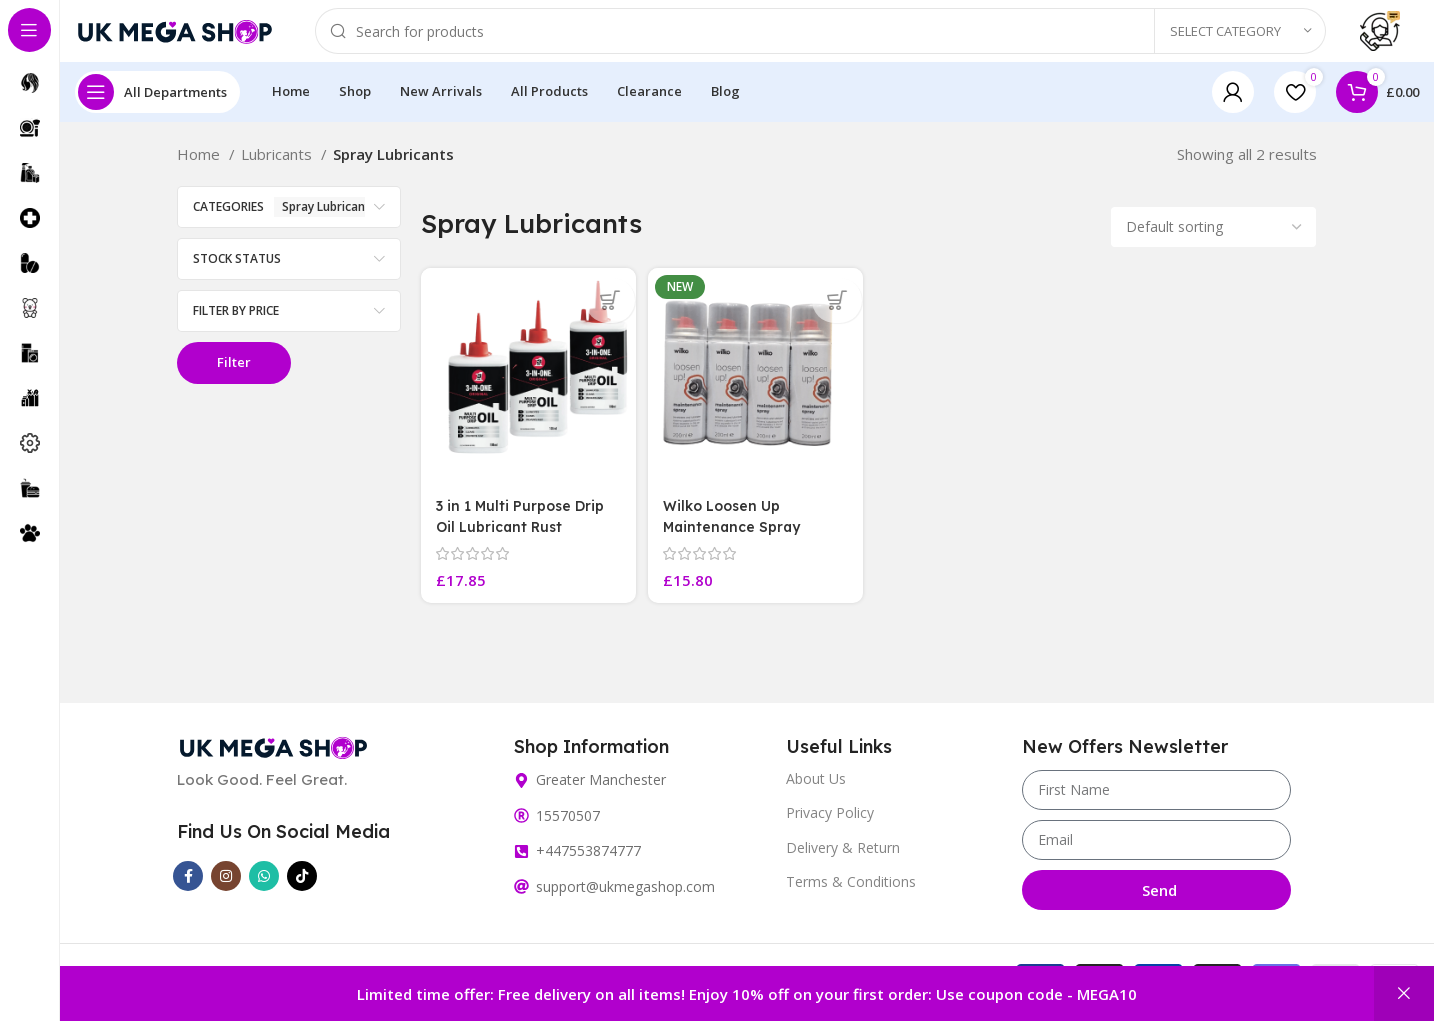 The width and height of the screenshot is (1434, 1021). I want to click on Dismiss [button], so click(1404, 993).